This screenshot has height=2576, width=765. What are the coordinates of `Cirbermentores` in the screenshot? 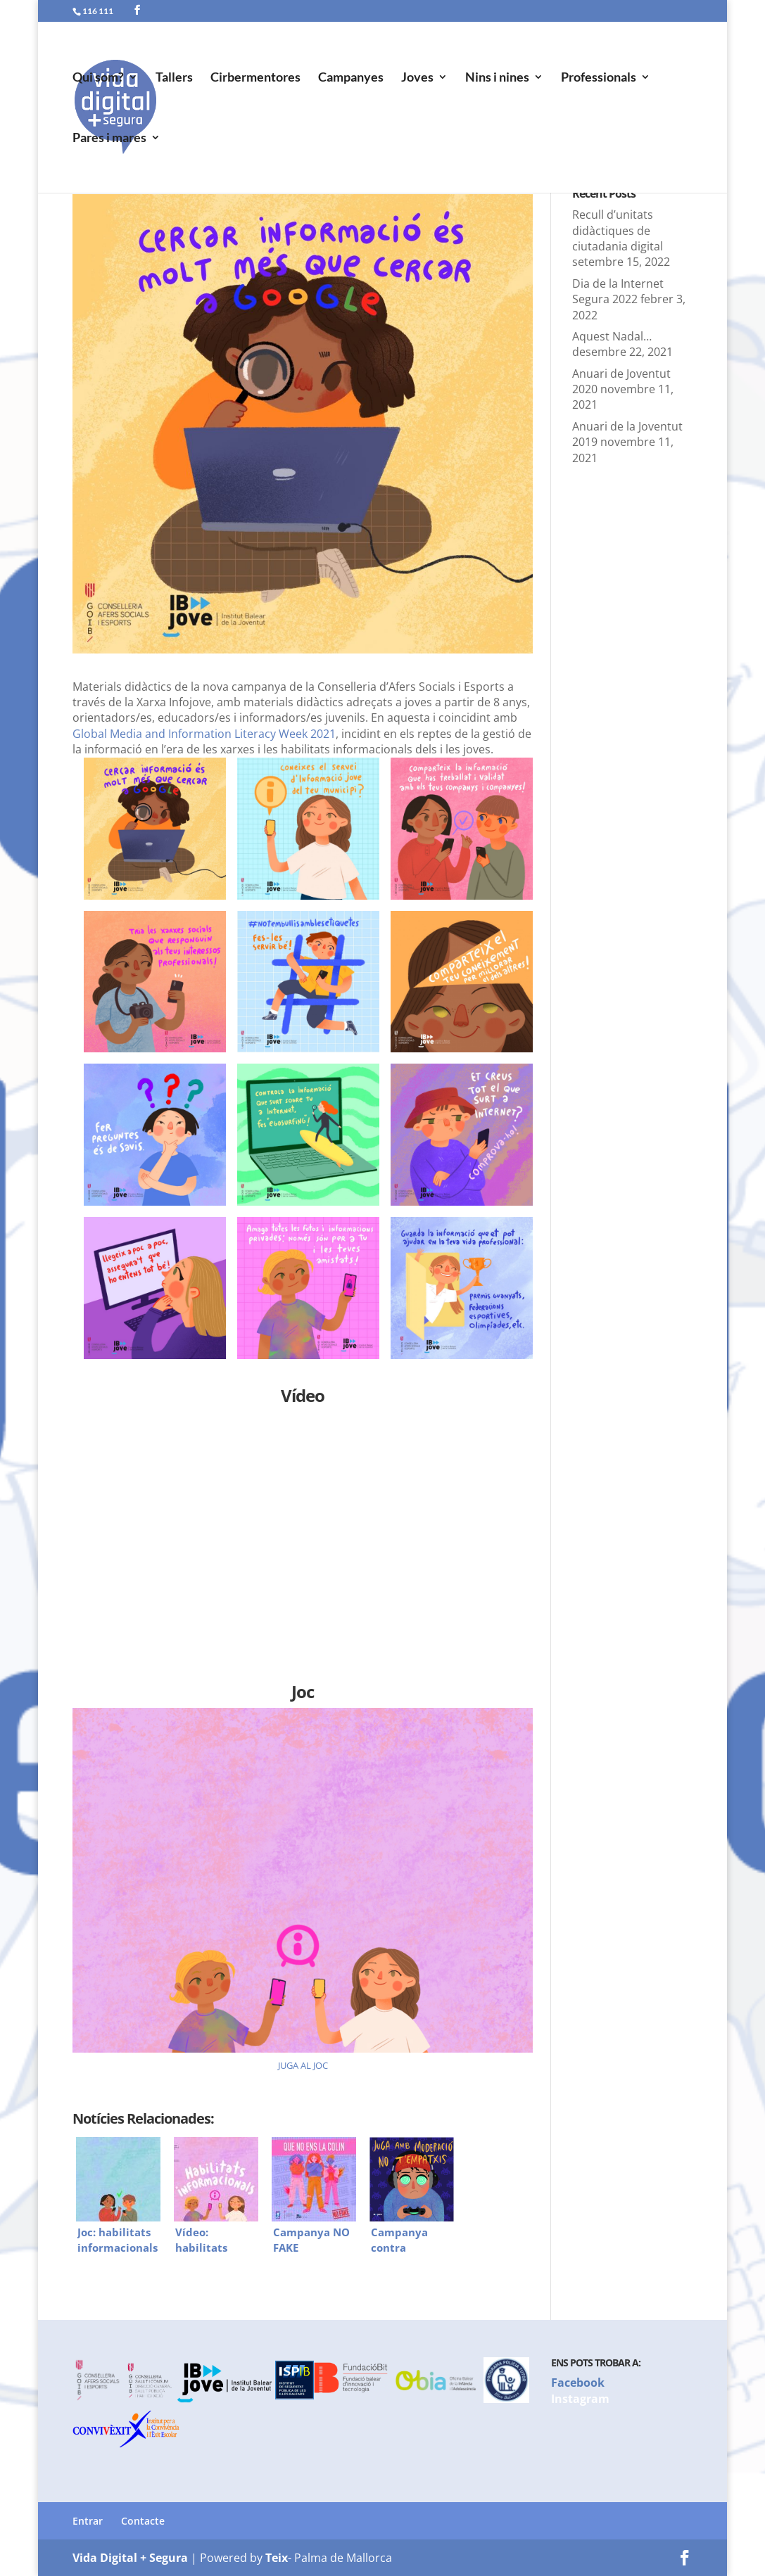 It's located at (255, 78).